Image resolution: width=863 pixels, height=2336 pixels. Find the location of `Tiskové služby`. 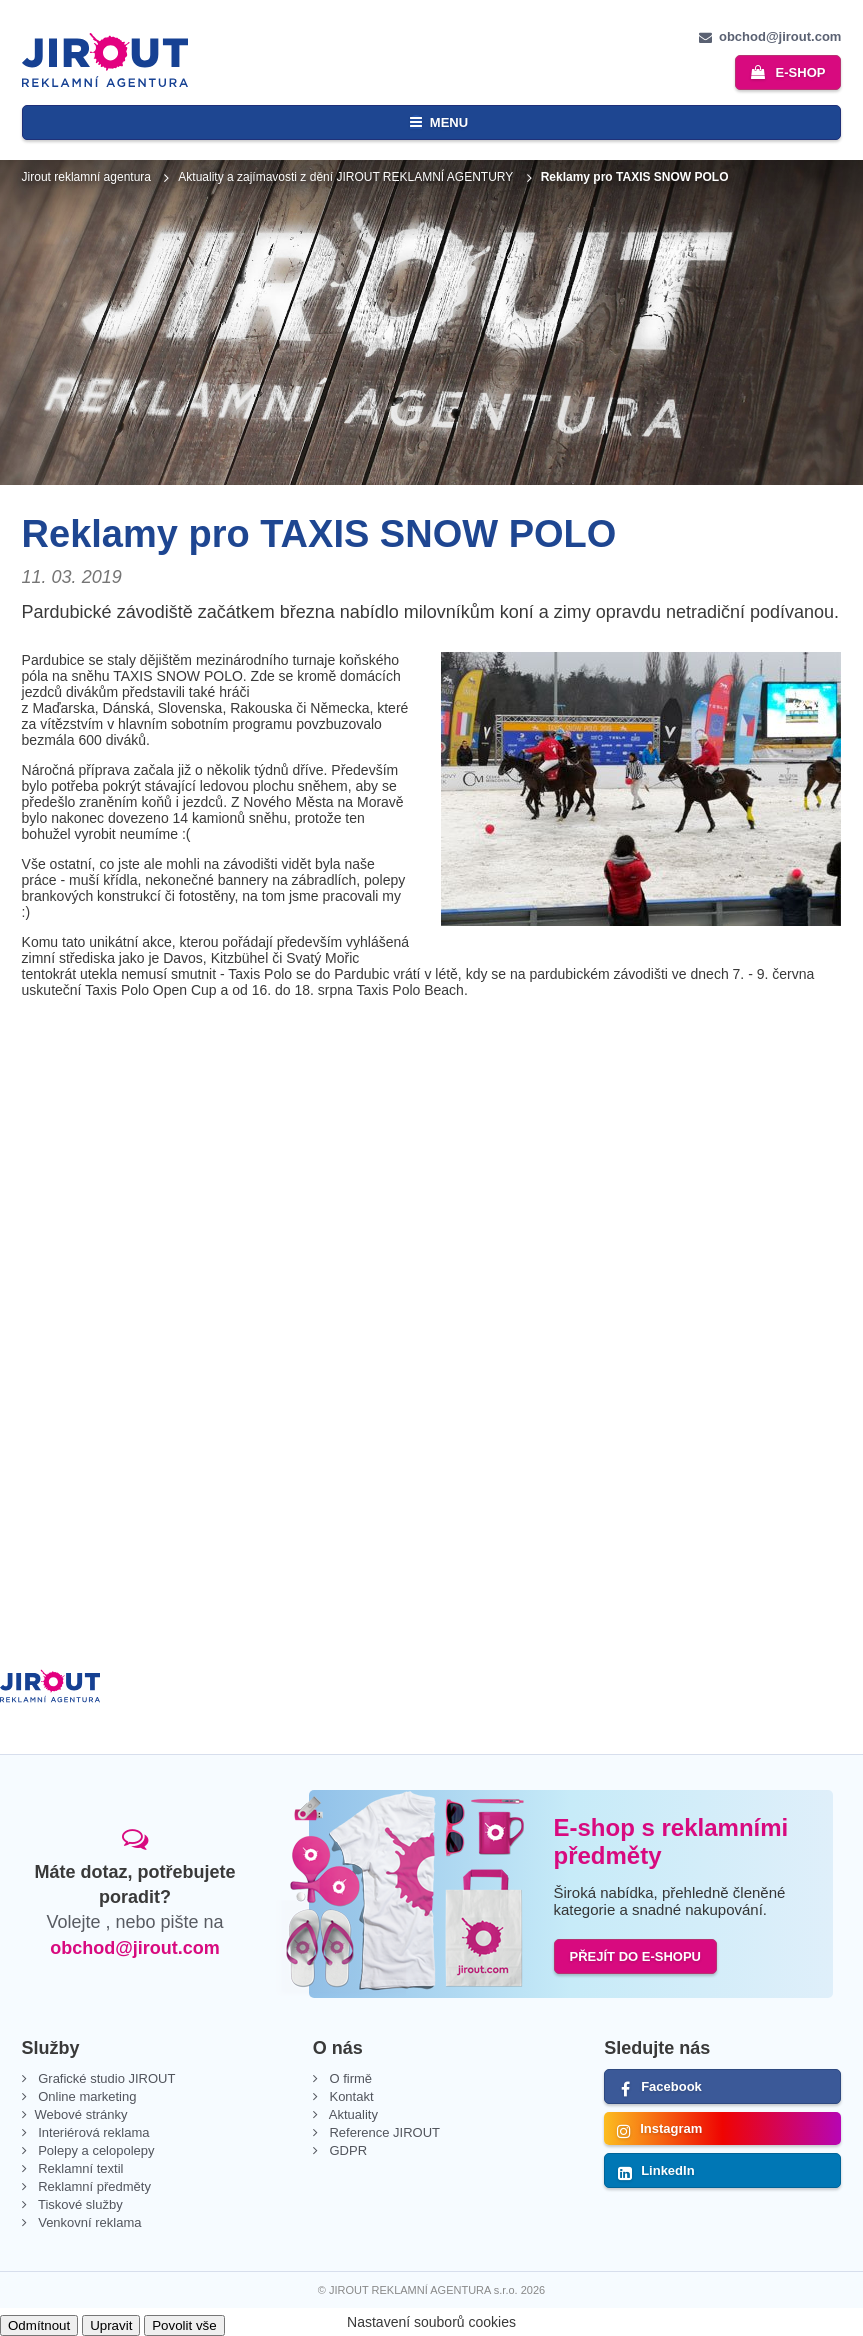

Tiskové služby is located at coordinates (79, 2204).